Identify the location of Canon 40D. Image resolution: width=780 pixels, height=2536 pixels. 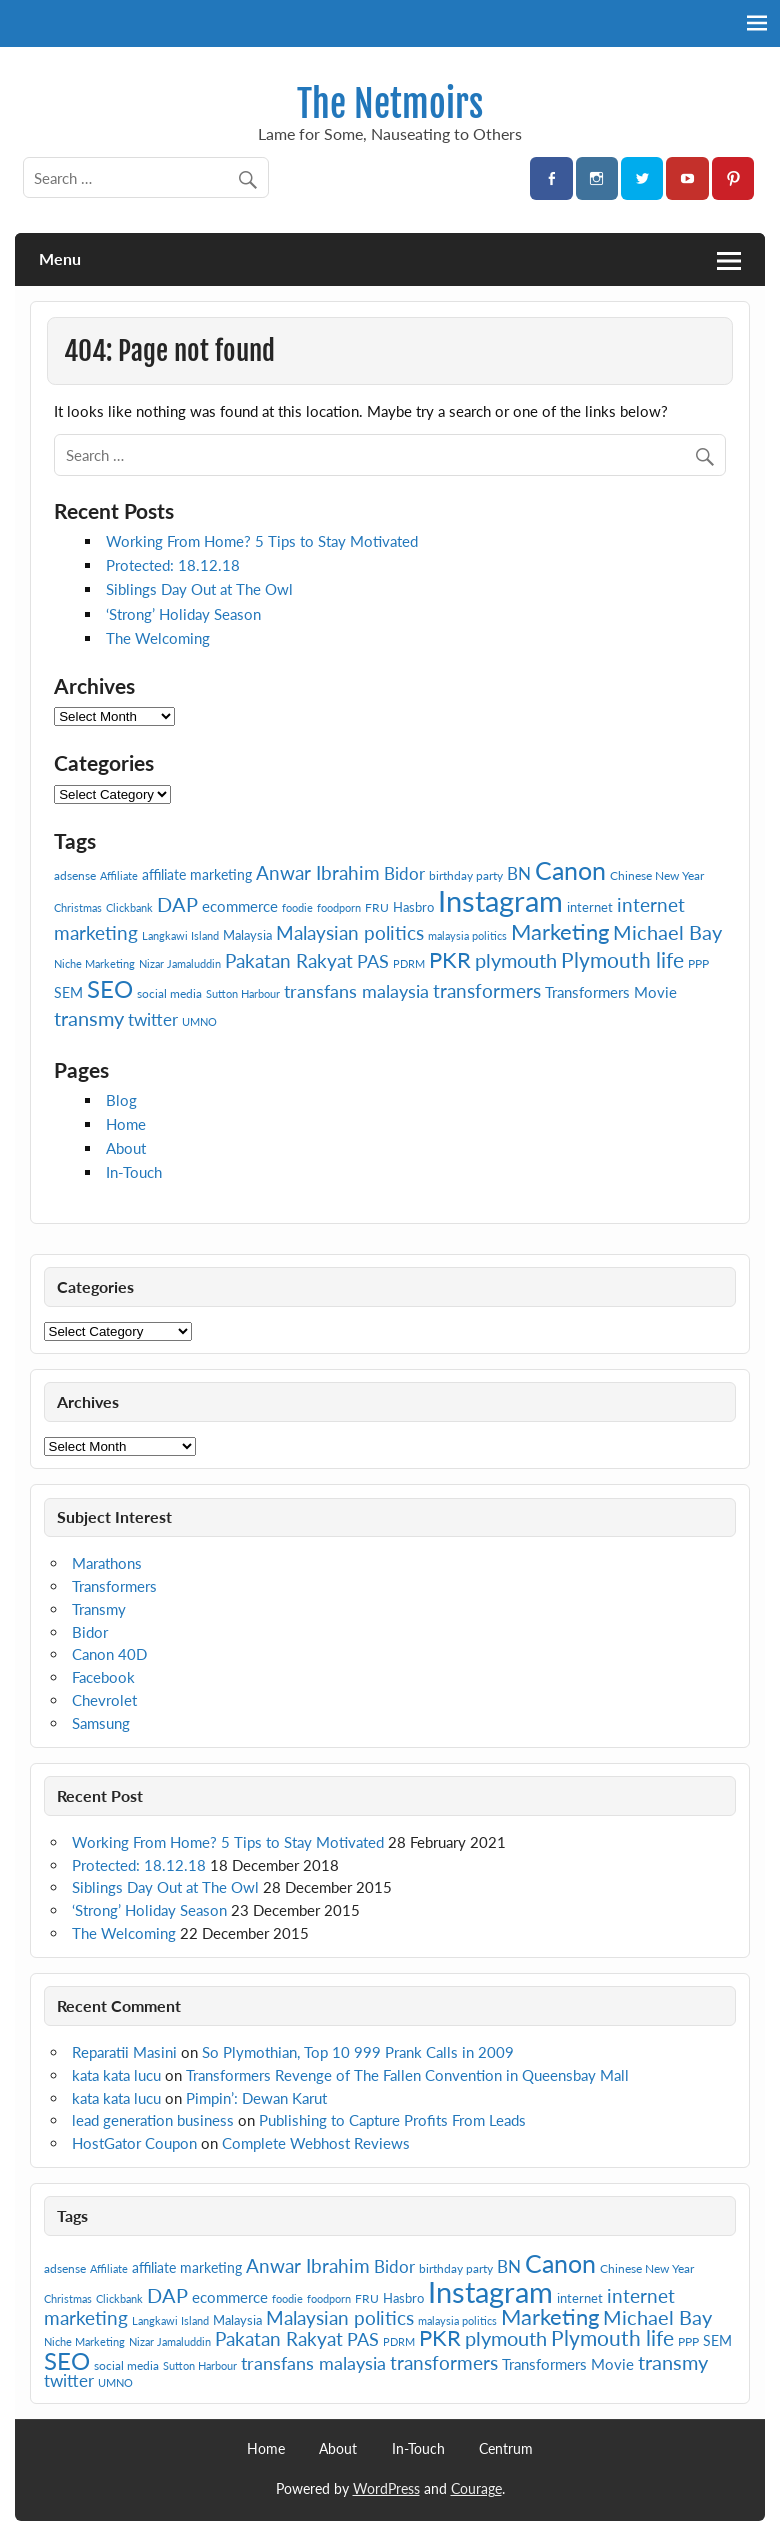
(109, 1654).